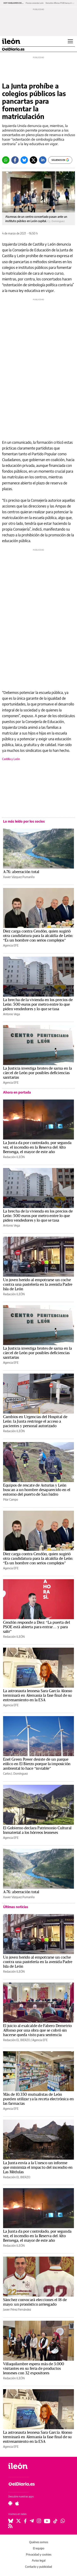 This screenshot has height=2576, width=77. I want to click on Quiénes somos, so click(38, 2542).